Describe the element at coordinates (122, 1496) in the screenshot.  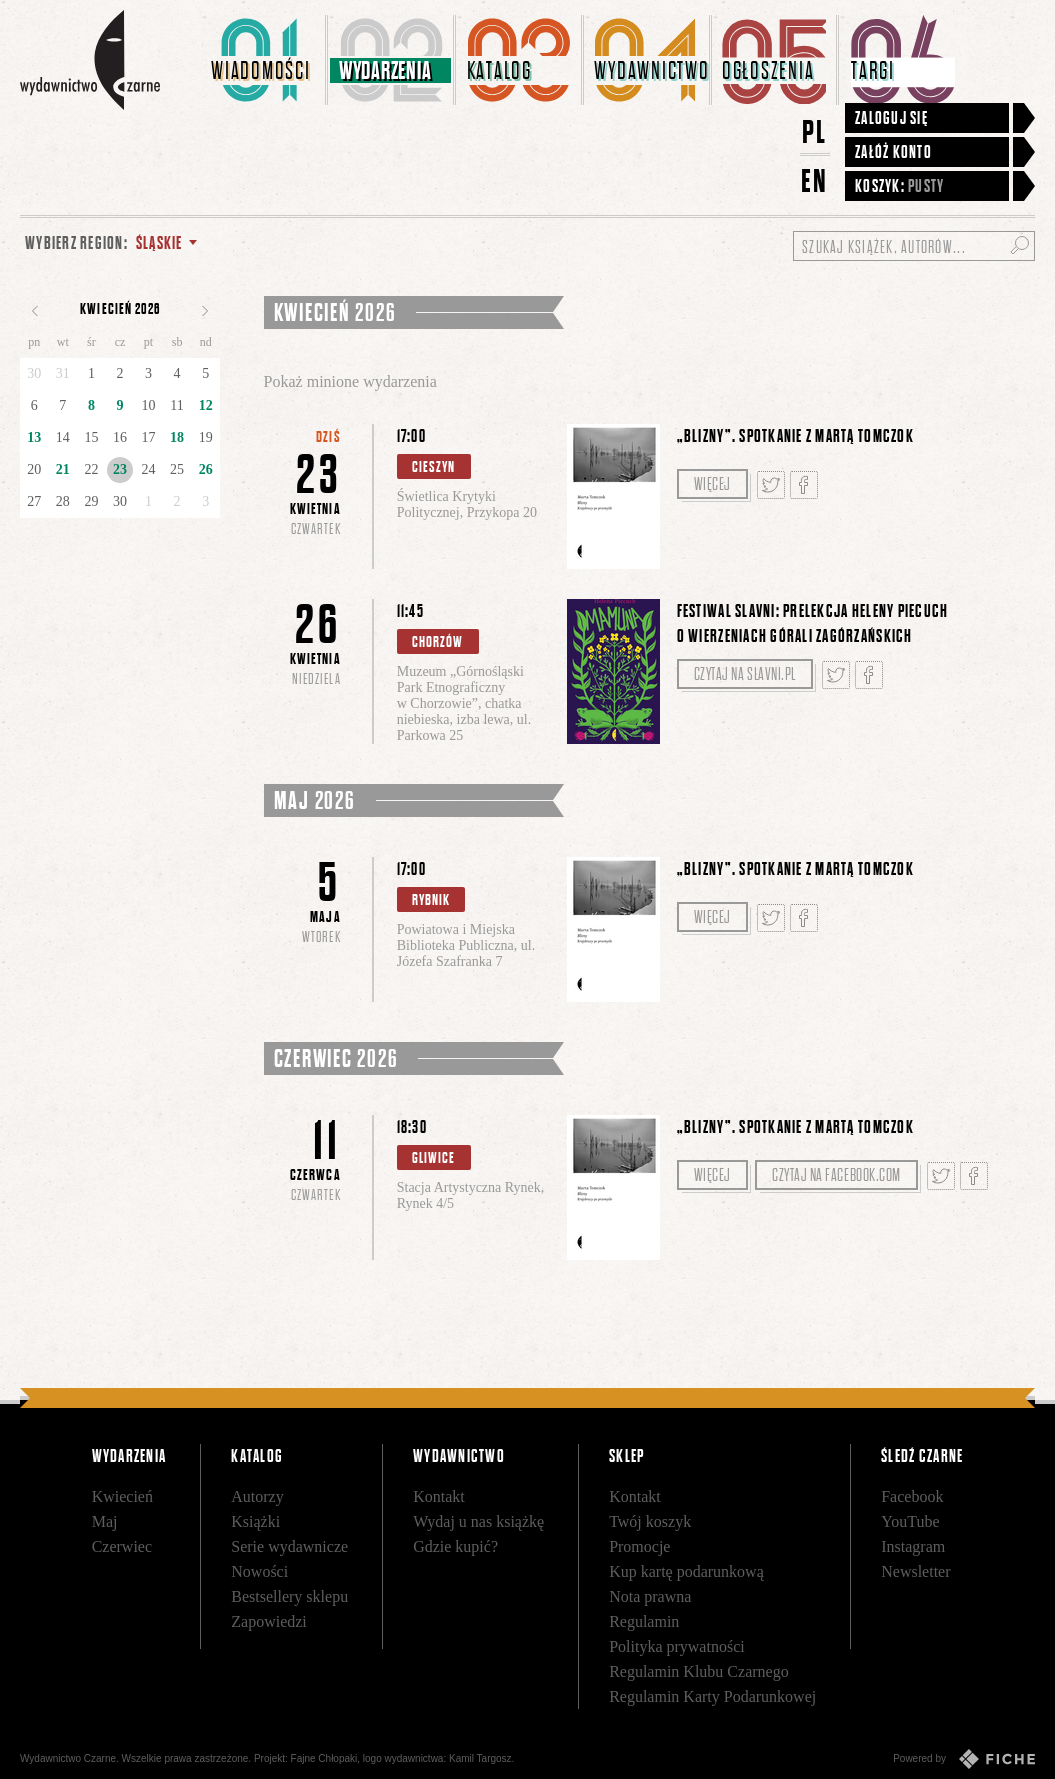
I see `Kwiecień` at that location.